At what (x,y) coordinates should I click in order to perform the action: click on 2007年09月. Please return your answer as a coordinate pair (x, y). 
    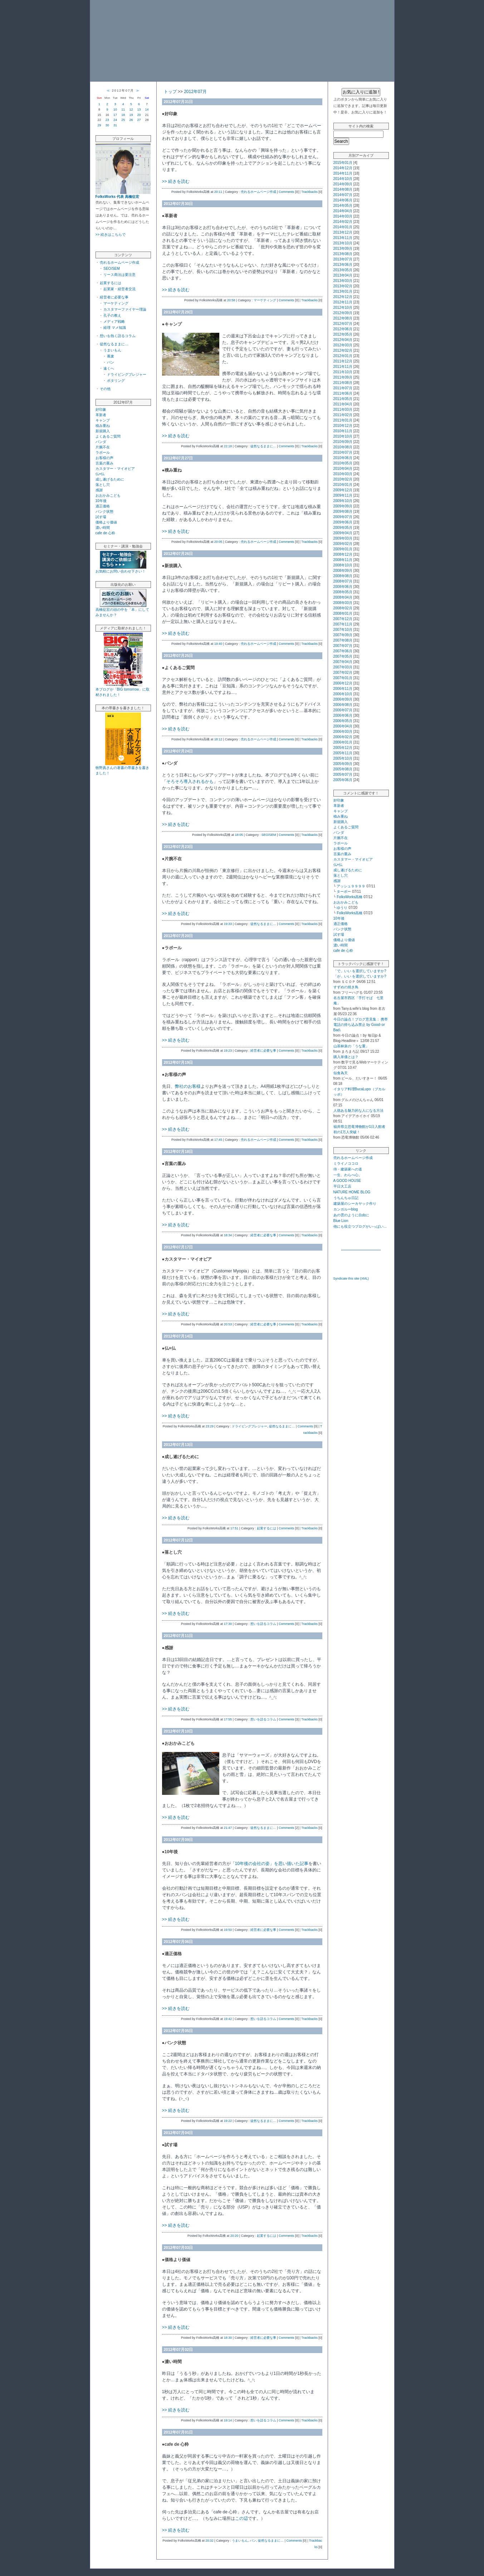
    Looking at the image, I should click on (342, 635).